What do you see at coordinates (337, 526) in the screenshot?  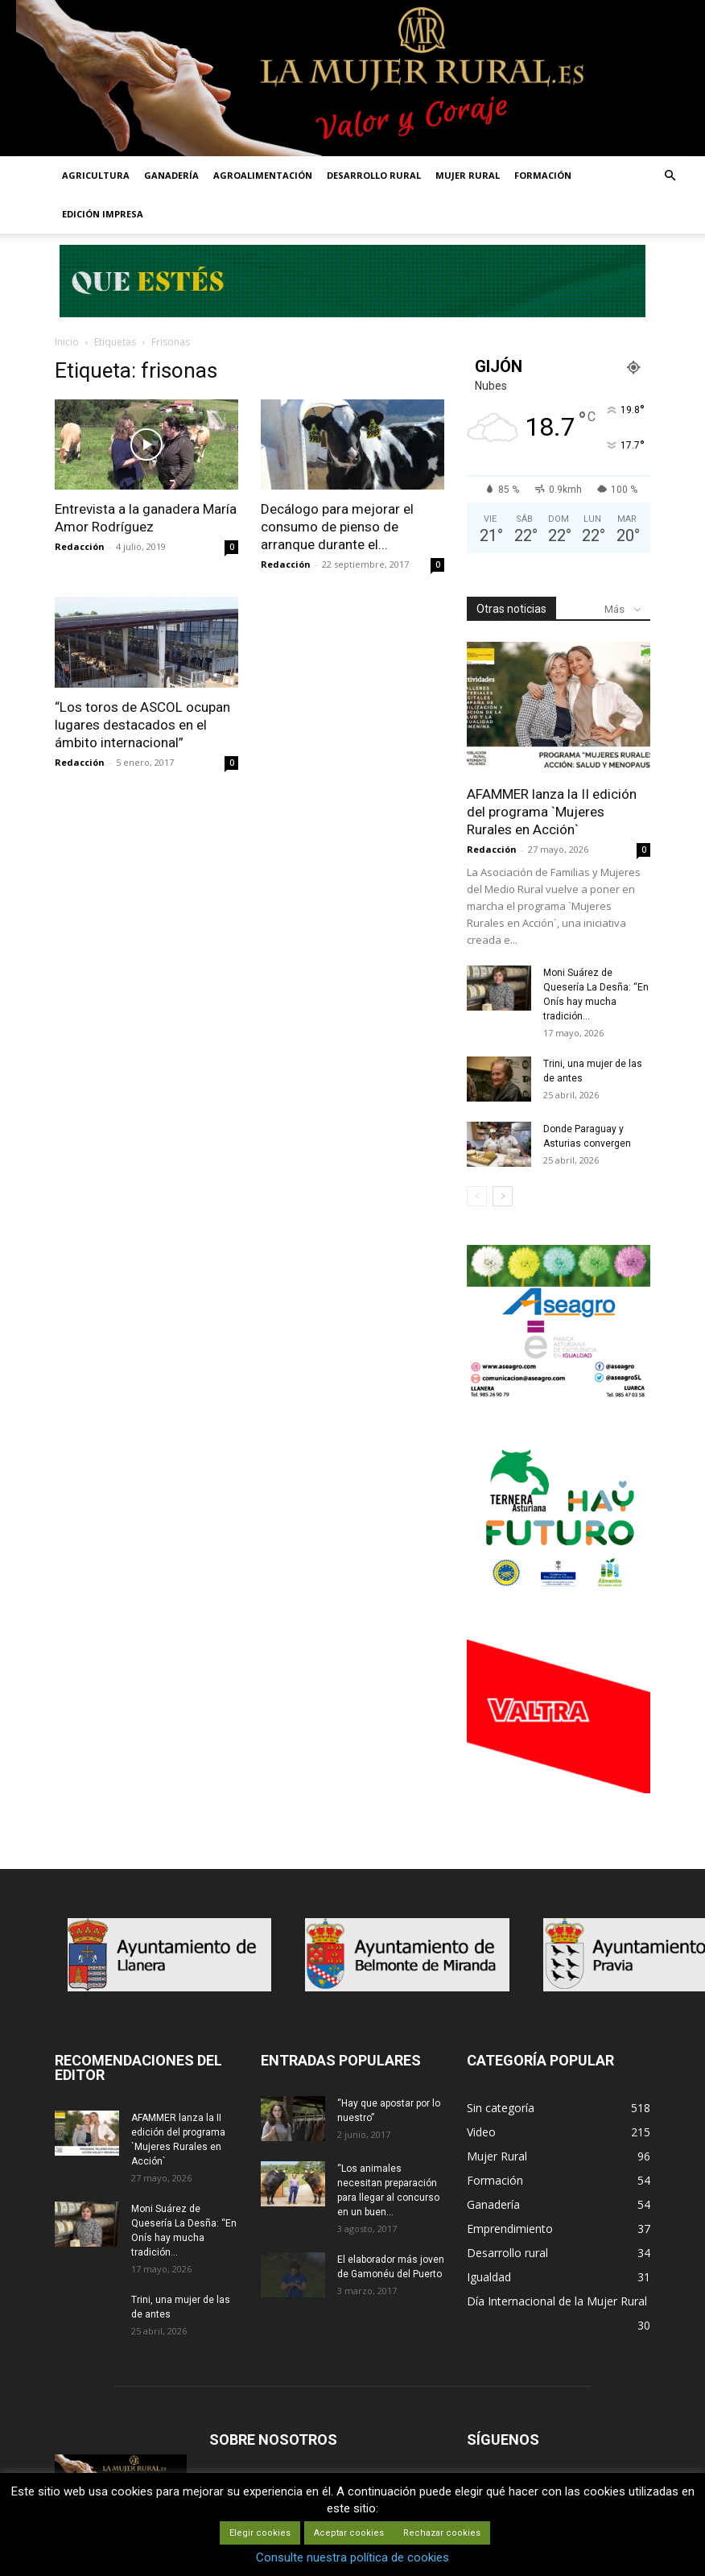 I see `Decálogo para mejorar el consumo de pienso de arranque durante el...` at bounding box center [337, 526].